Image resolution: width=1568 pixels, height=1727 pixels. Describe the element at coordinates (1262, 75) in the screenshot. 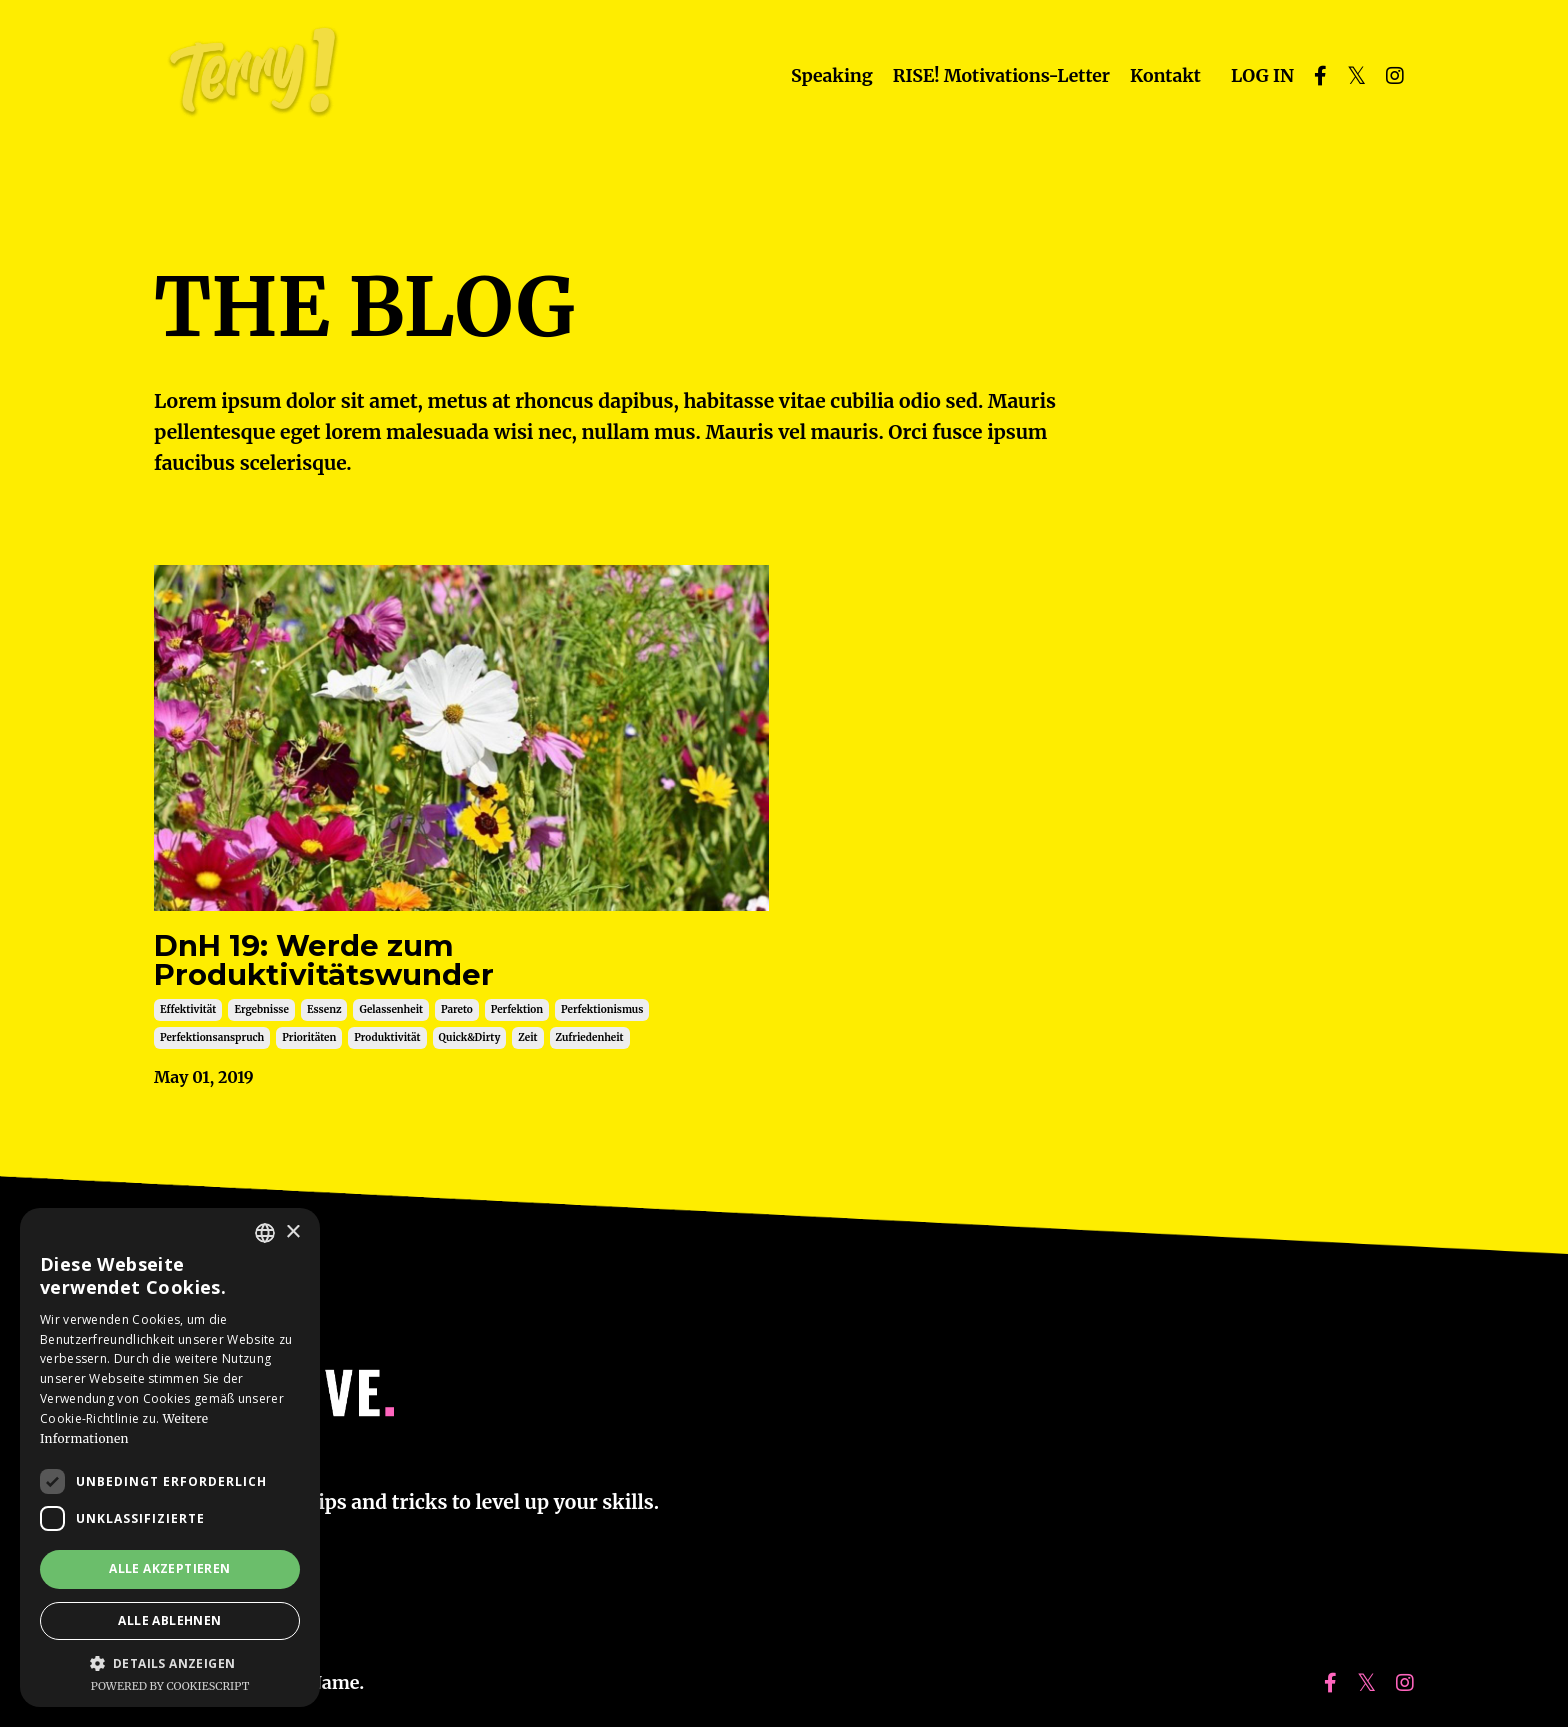

I see `LOG IN` at that location.